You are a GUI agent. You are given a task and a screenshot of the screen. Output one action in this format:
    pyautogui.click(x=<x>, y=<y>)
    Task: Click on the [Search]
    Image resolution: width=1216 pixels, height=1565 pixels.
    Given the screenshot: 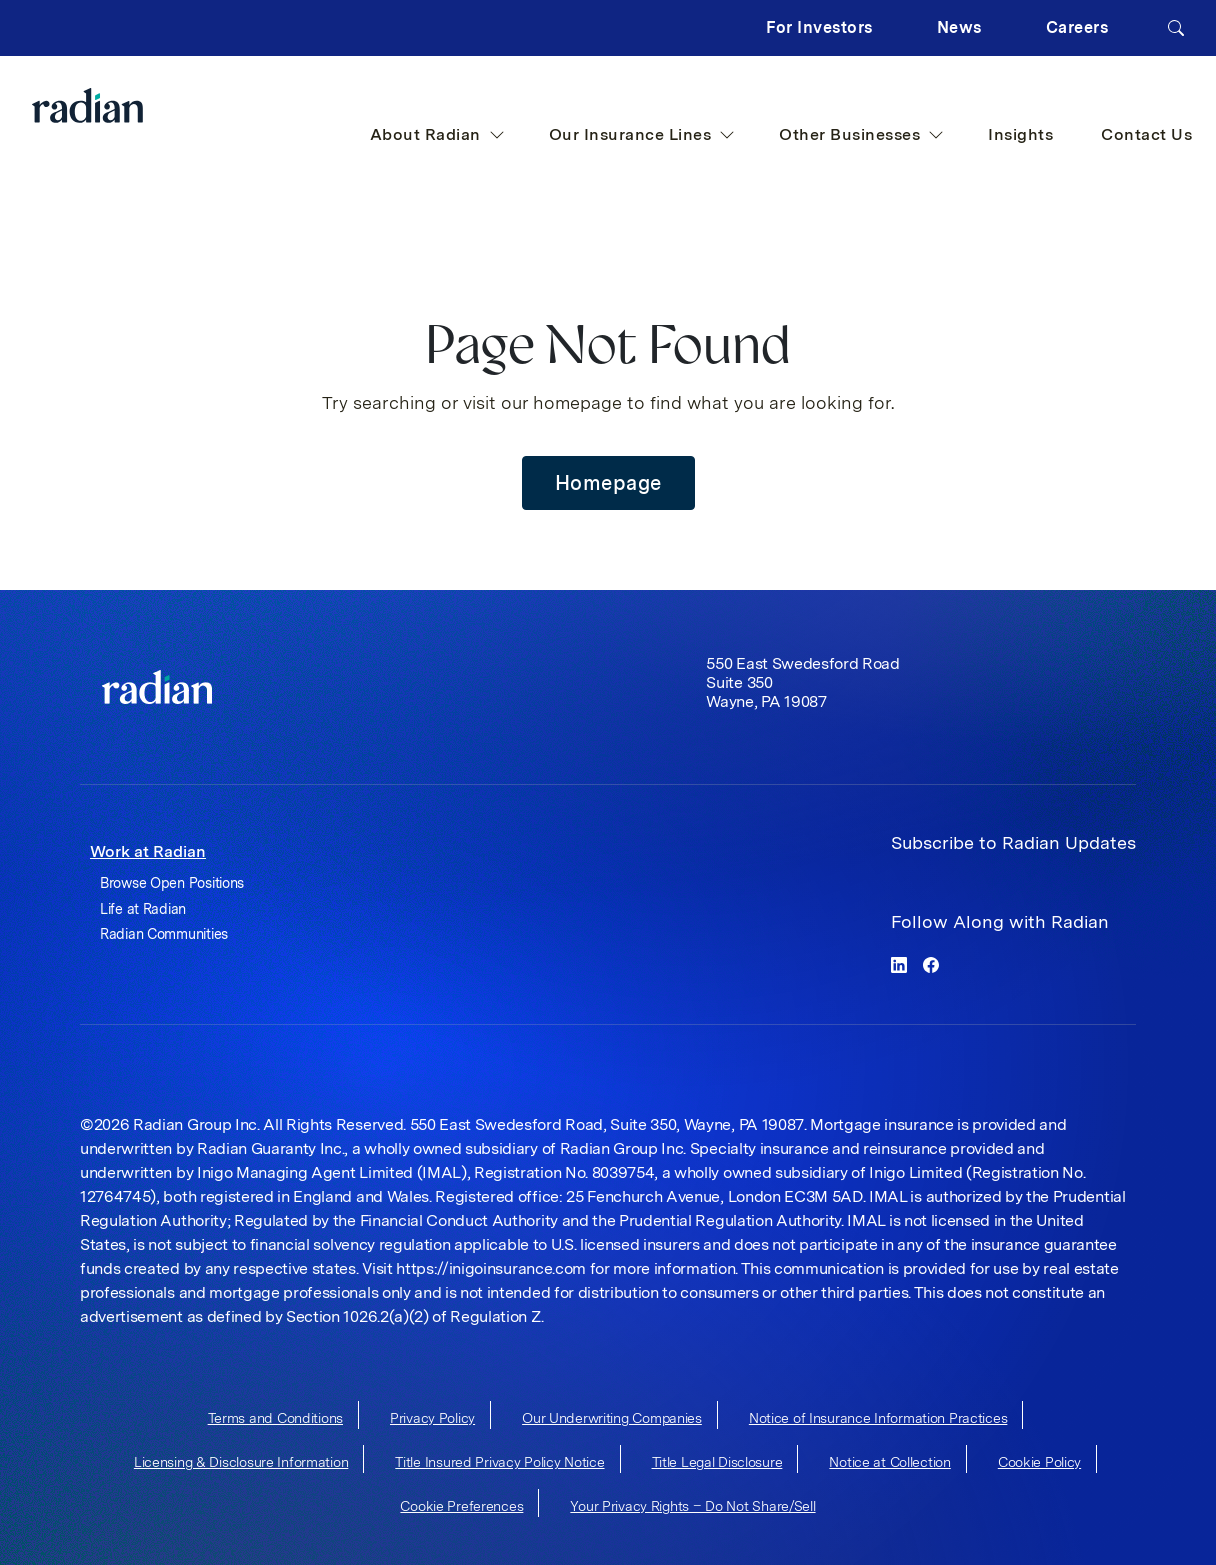 What is the action you would take?
    pyautogui.click(x=1176, y=28)
    